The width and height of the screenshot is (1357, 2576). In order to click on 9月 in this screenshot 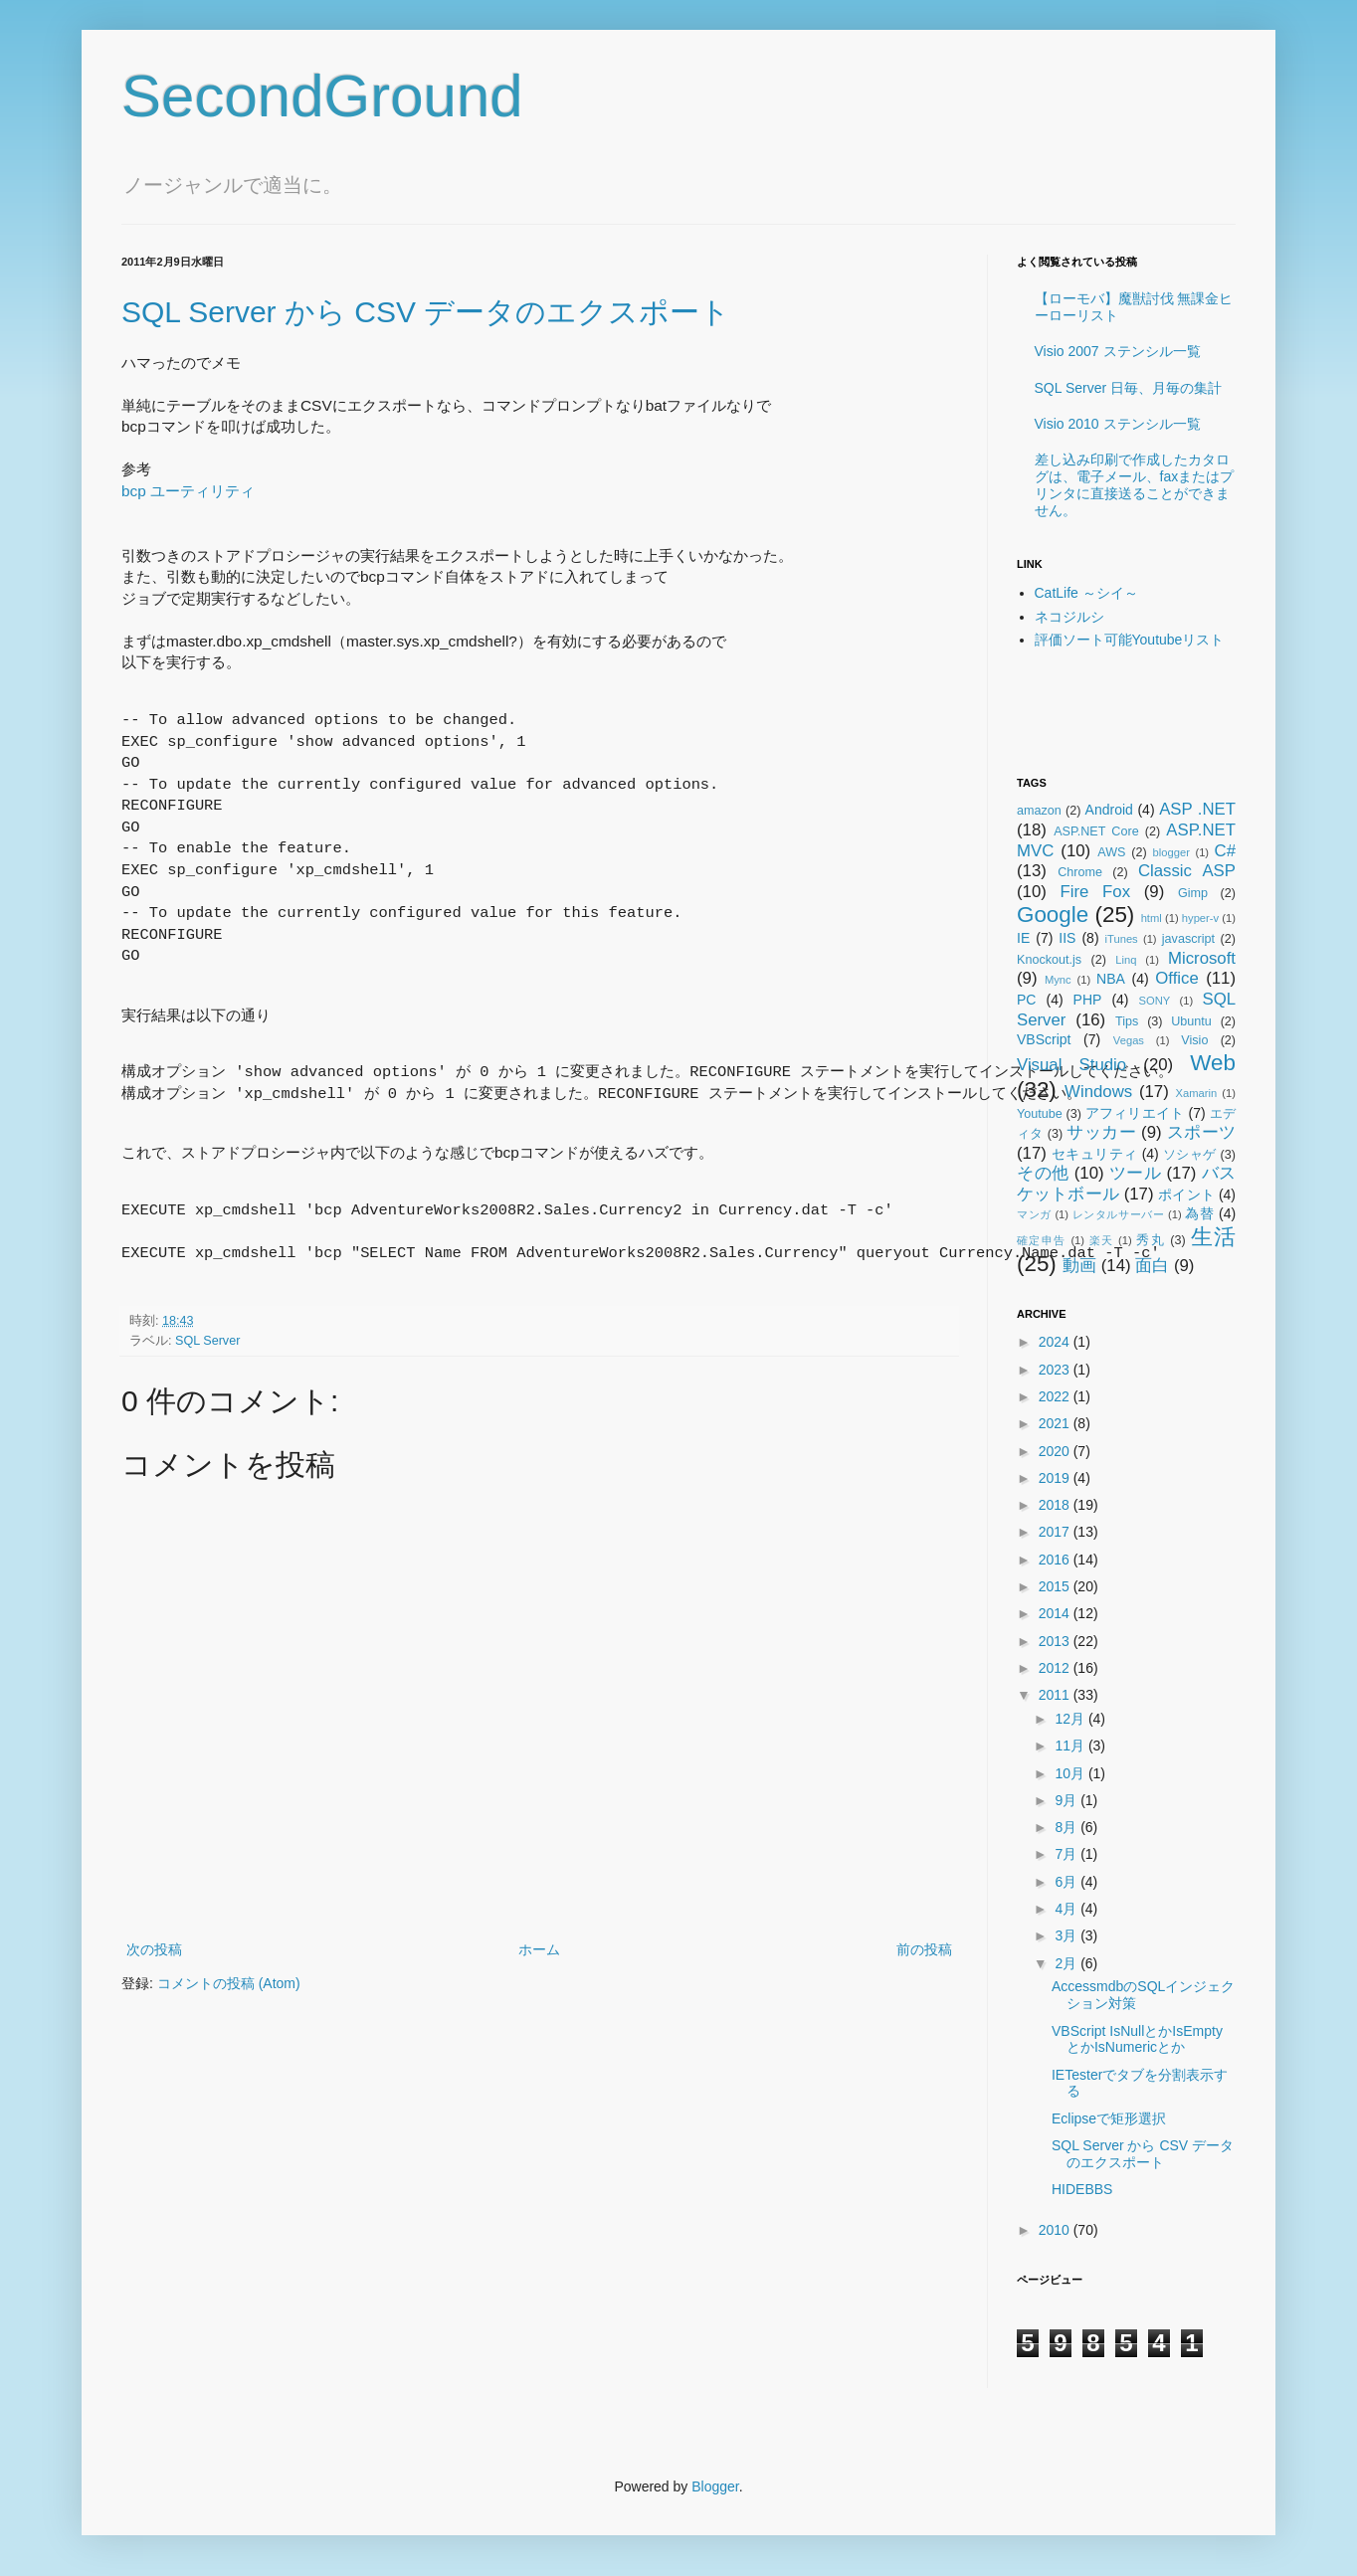, I will do `click(1067, 1800)`.